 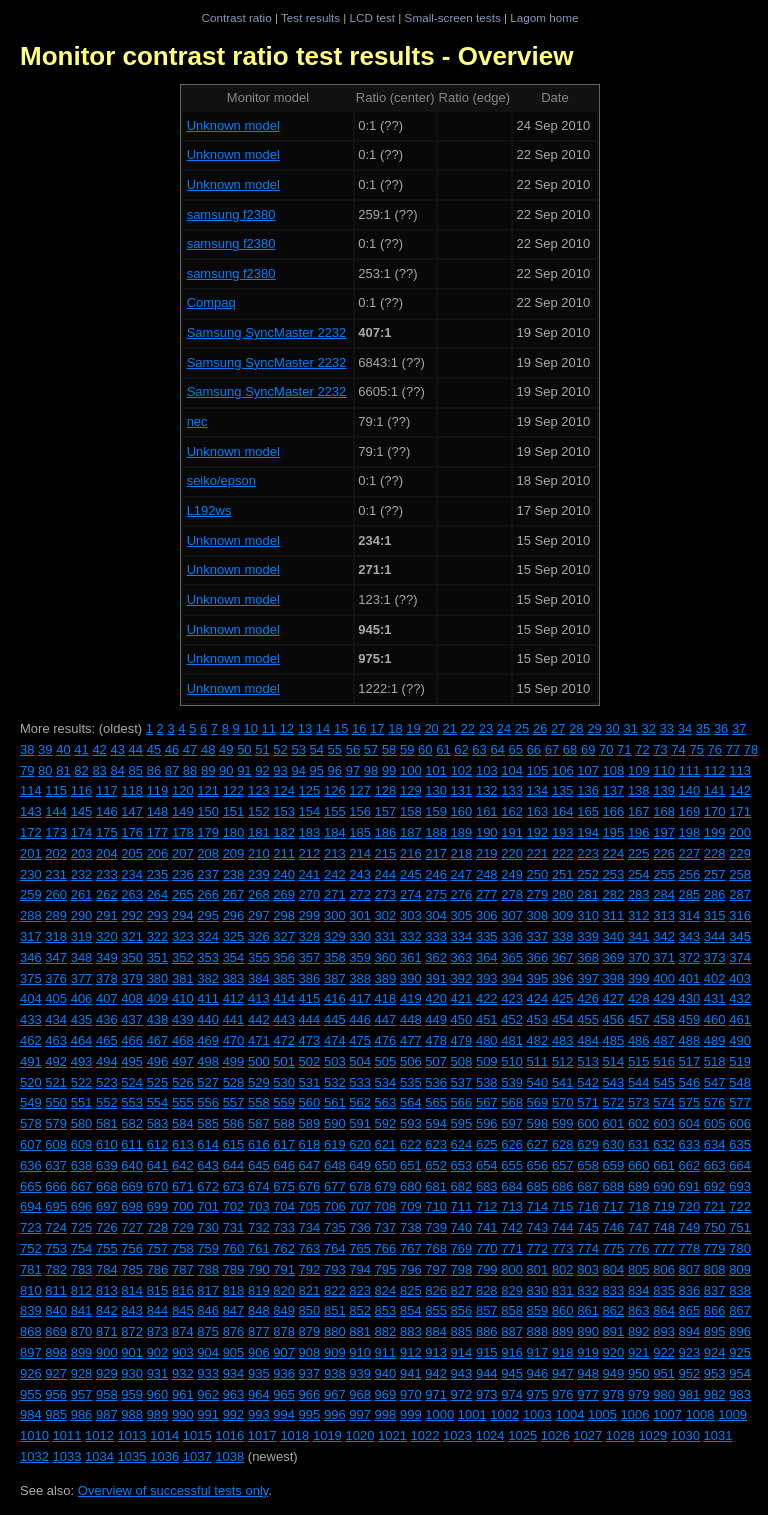 I want to click on 131, so click(x=462, y=790).